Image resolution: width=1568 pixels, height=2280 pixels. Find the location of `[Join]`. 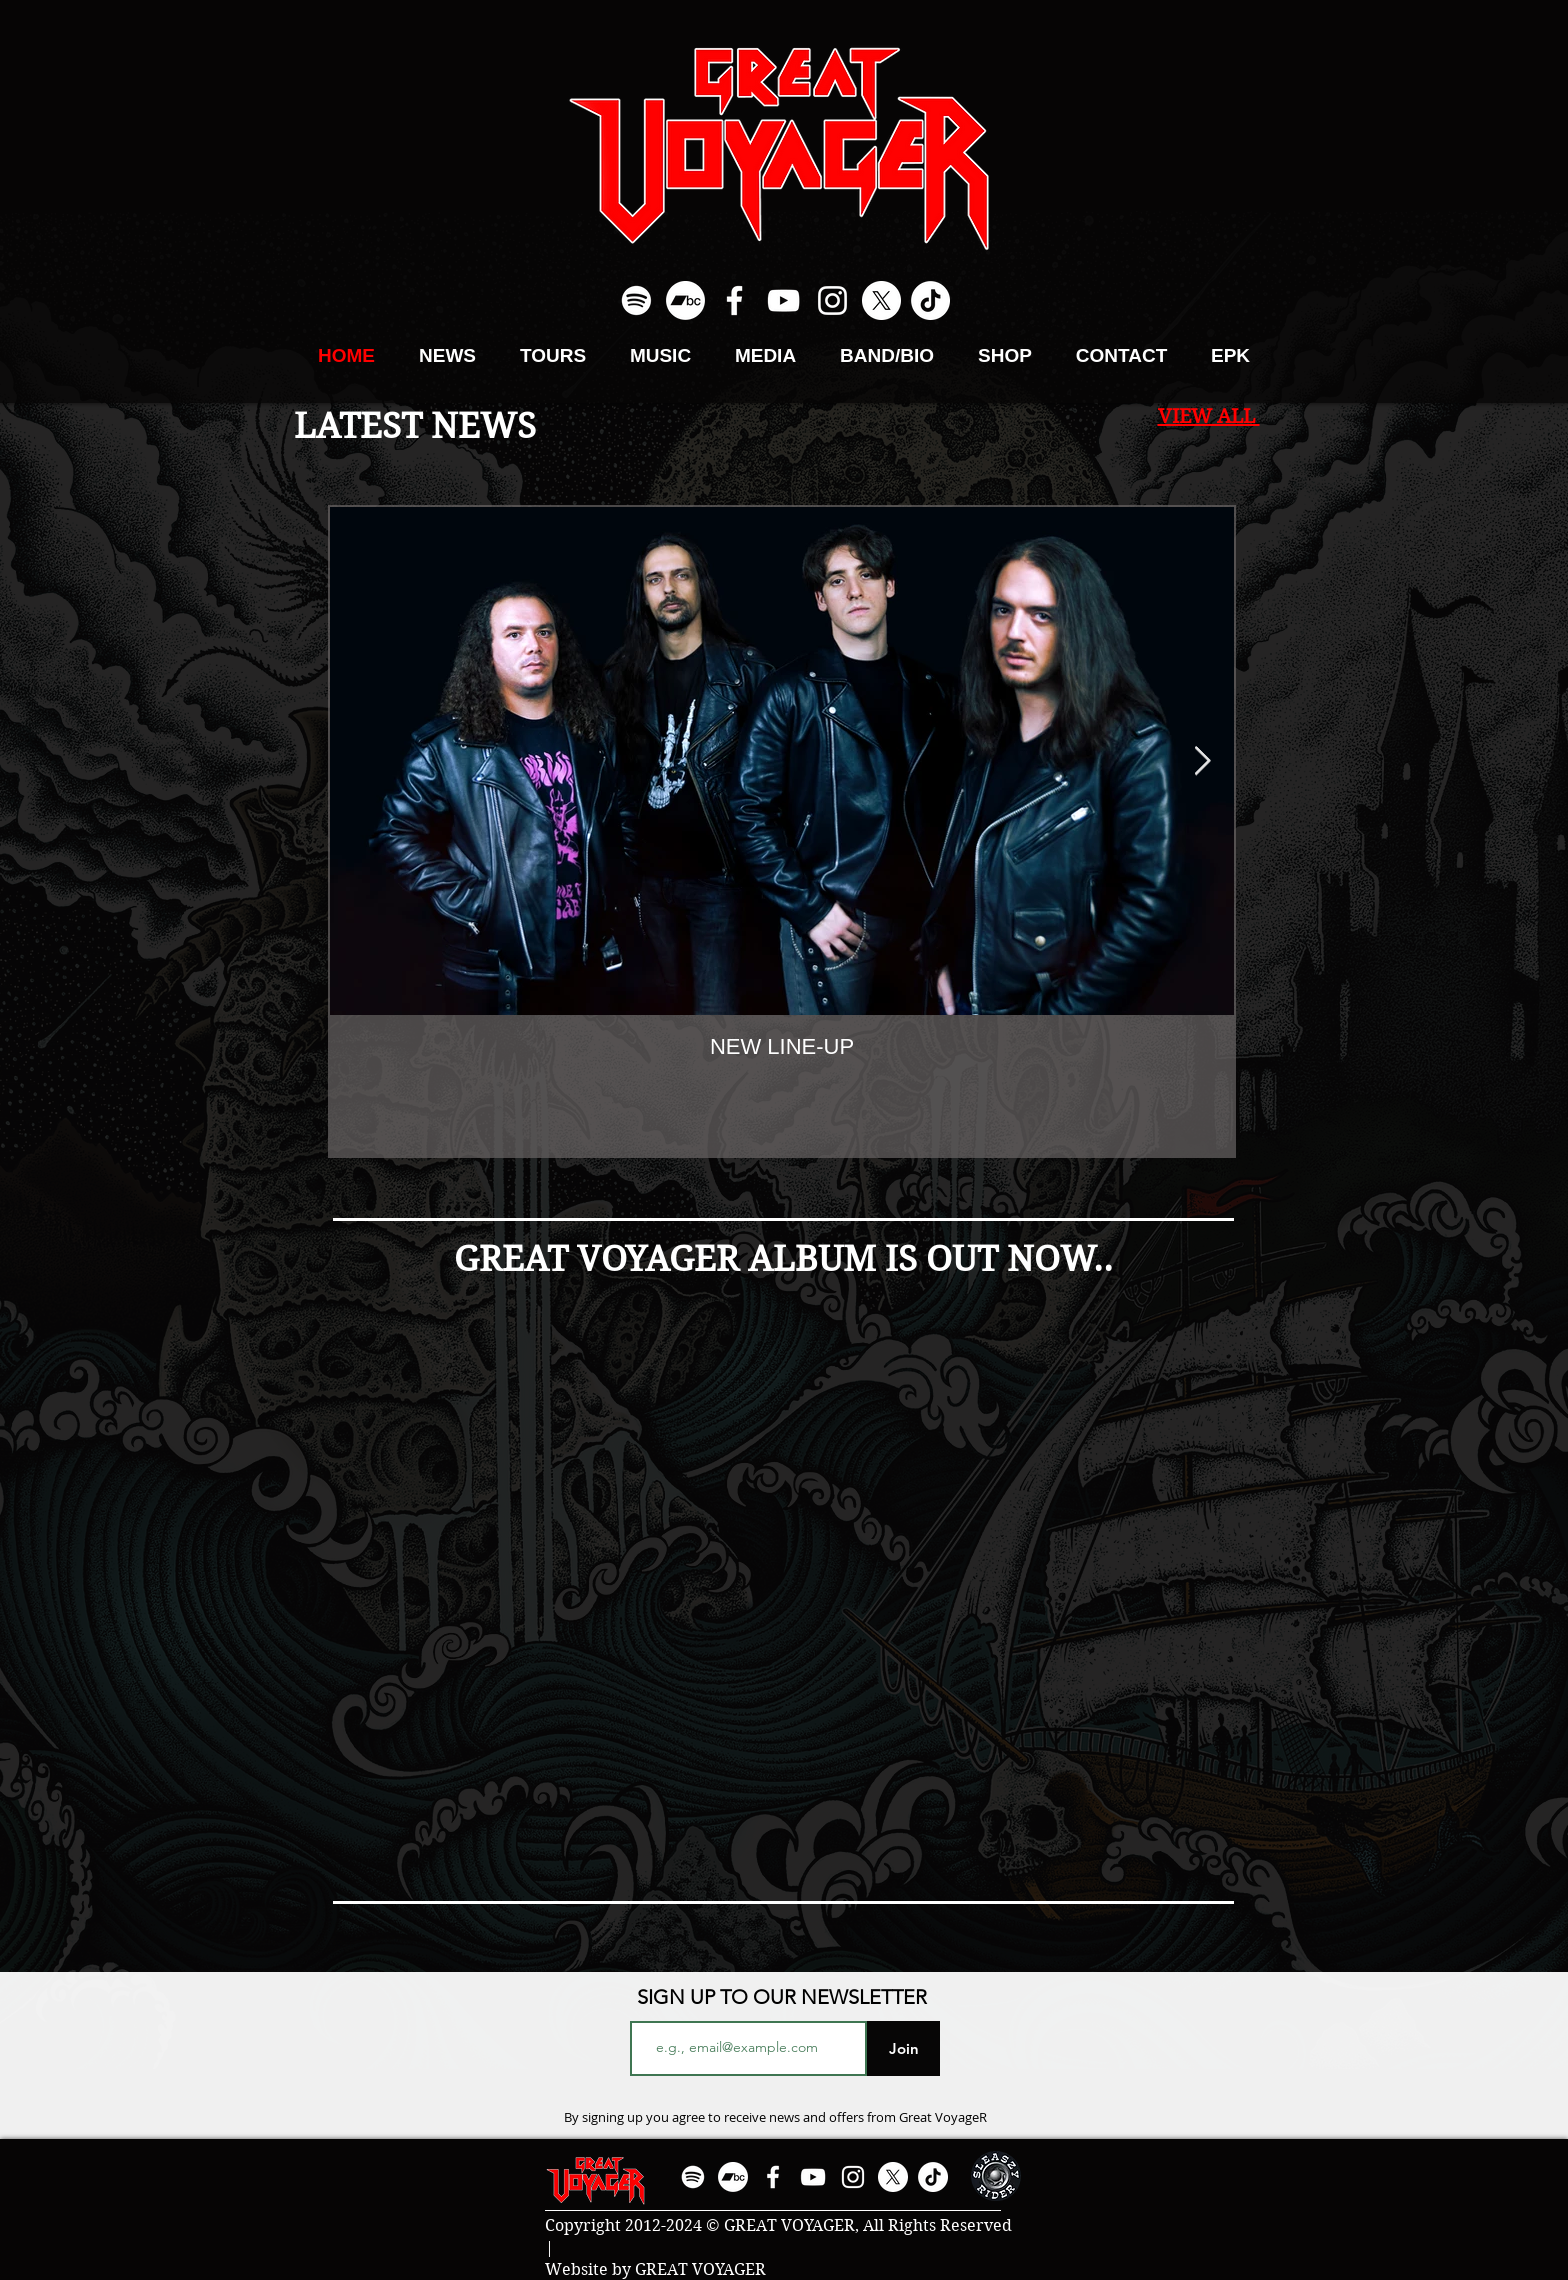

[Join] is located at coordinates (903, 2048).